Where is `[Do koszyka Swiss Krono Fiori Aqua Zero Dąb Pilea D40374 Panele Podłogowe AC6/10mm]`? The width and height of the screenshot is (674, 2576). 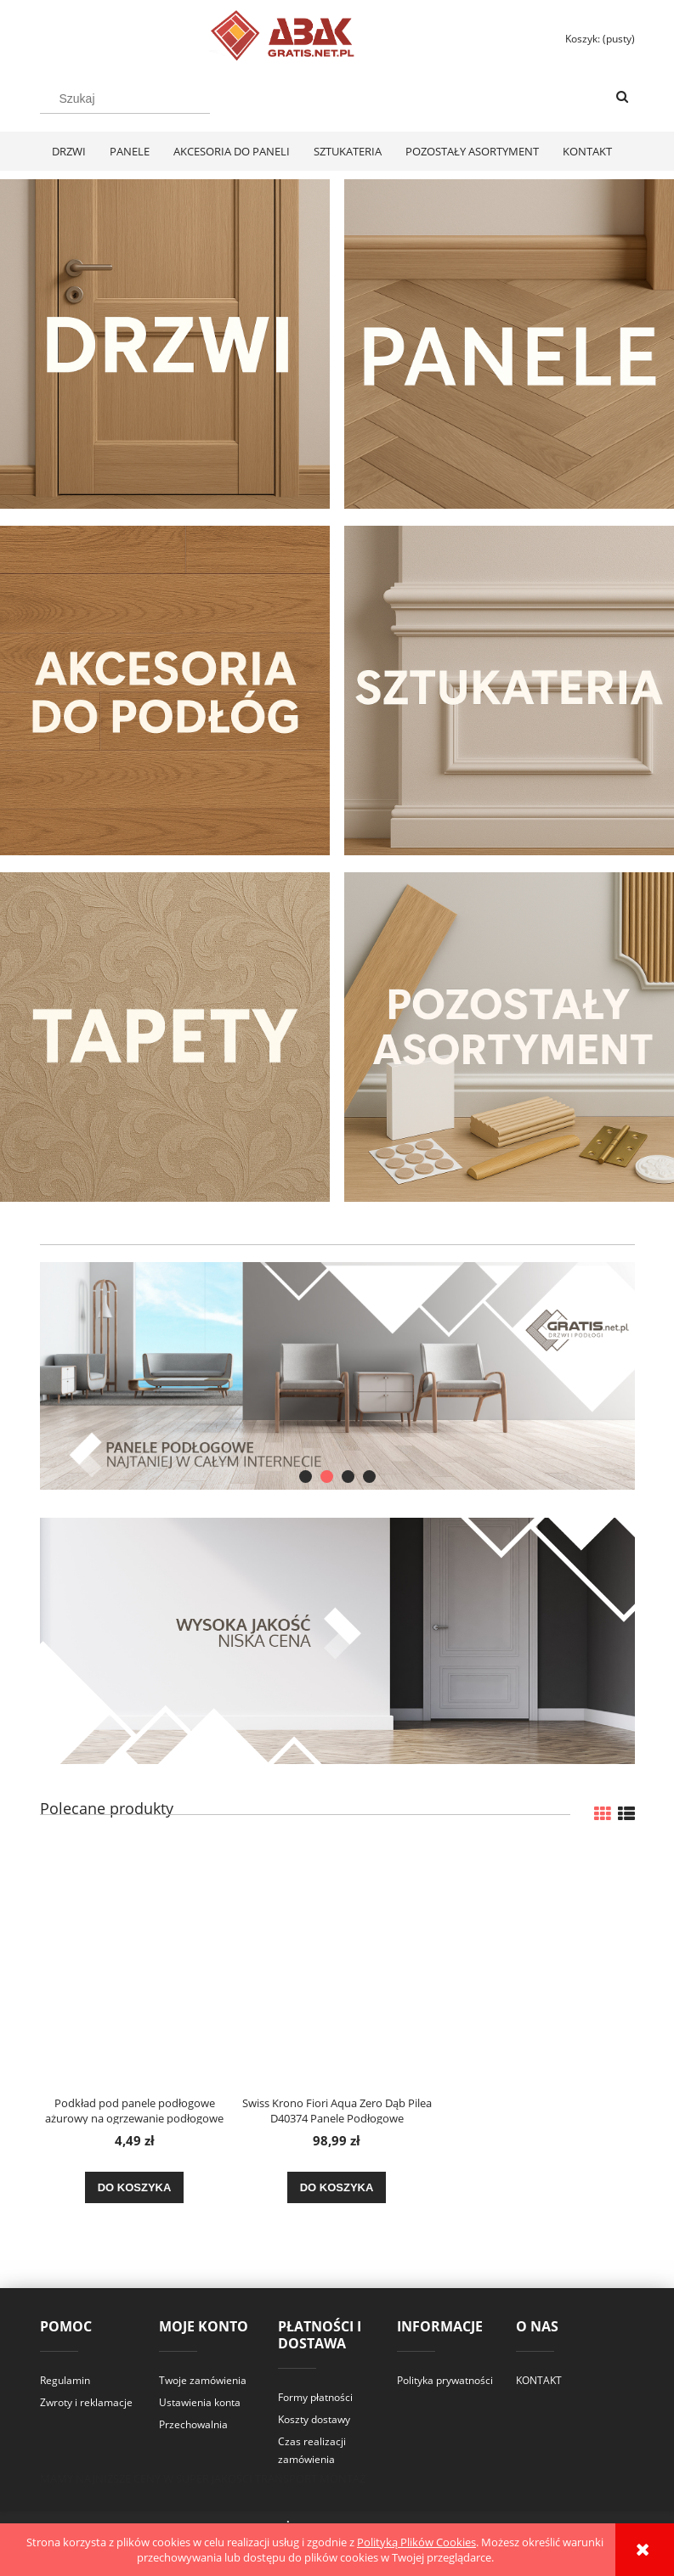 [Do koszyka Swiss Krono Fiori Aqua Zero Dąb Pilea D40374 Panele Podłogowe AC6/10mm] is located at coordinates (337, 2188).